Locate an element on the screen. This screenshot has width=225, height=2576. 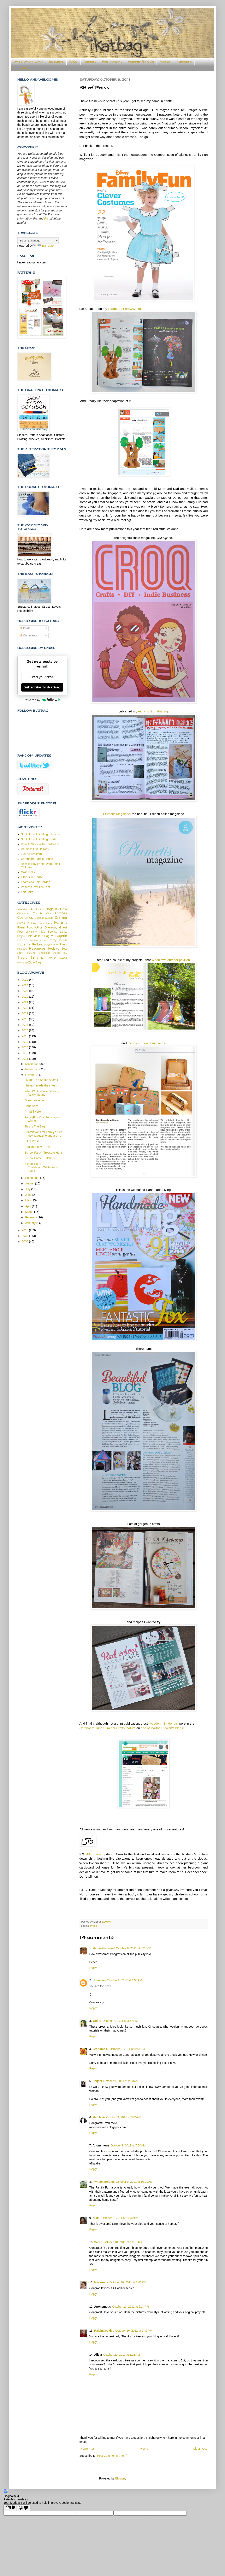
Greengrocer, etc. is located at coordinates (35, 1100).